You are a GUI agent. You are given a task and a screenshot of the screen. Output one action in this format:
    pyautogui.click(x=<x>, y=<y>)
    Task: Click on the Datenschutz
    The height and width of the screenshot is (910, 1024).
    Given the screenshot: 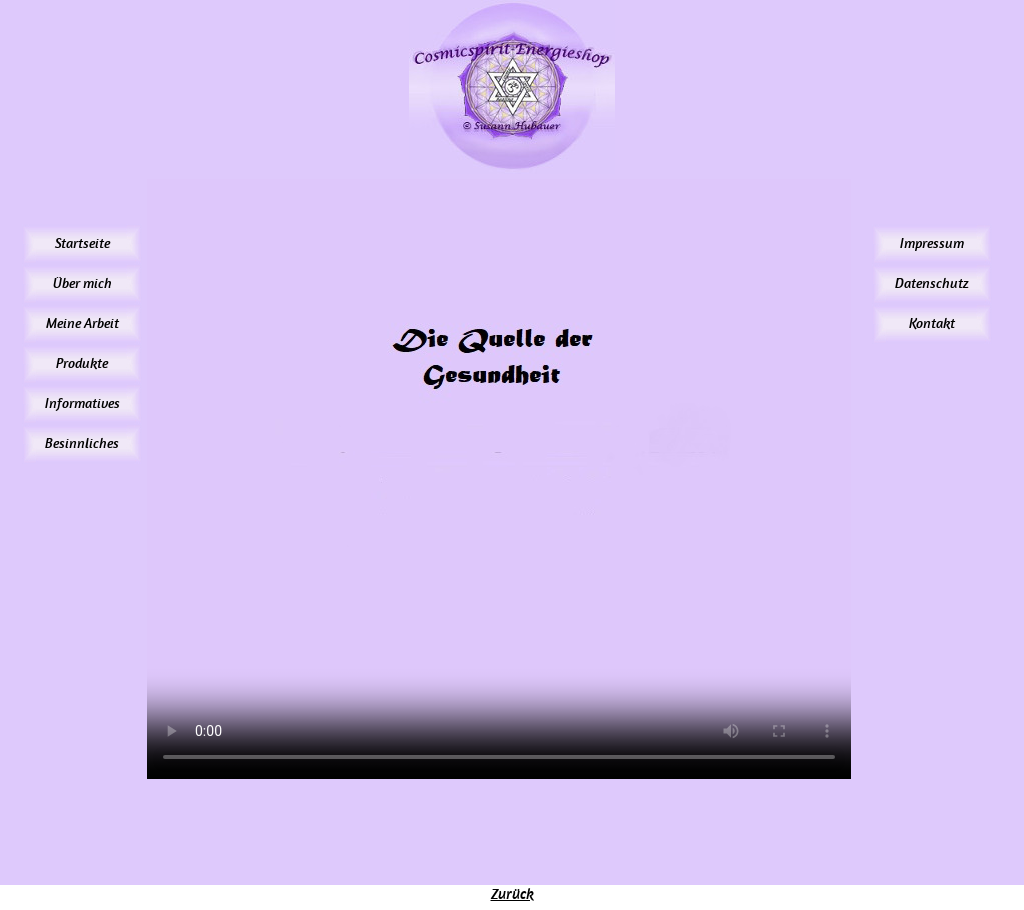 What is the action you would take?
    pyautogui.click(x=932, y=283)
    